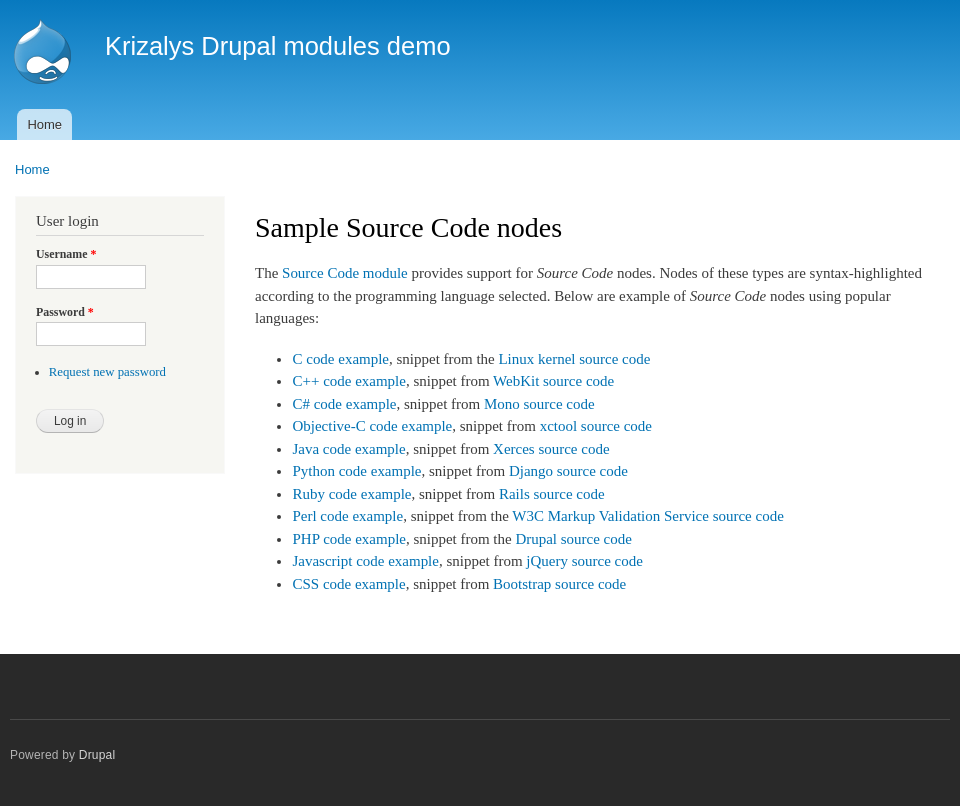  Describe the element at coordinates (573, 539) in the screenshot. I see `Drupal source code` at that location.